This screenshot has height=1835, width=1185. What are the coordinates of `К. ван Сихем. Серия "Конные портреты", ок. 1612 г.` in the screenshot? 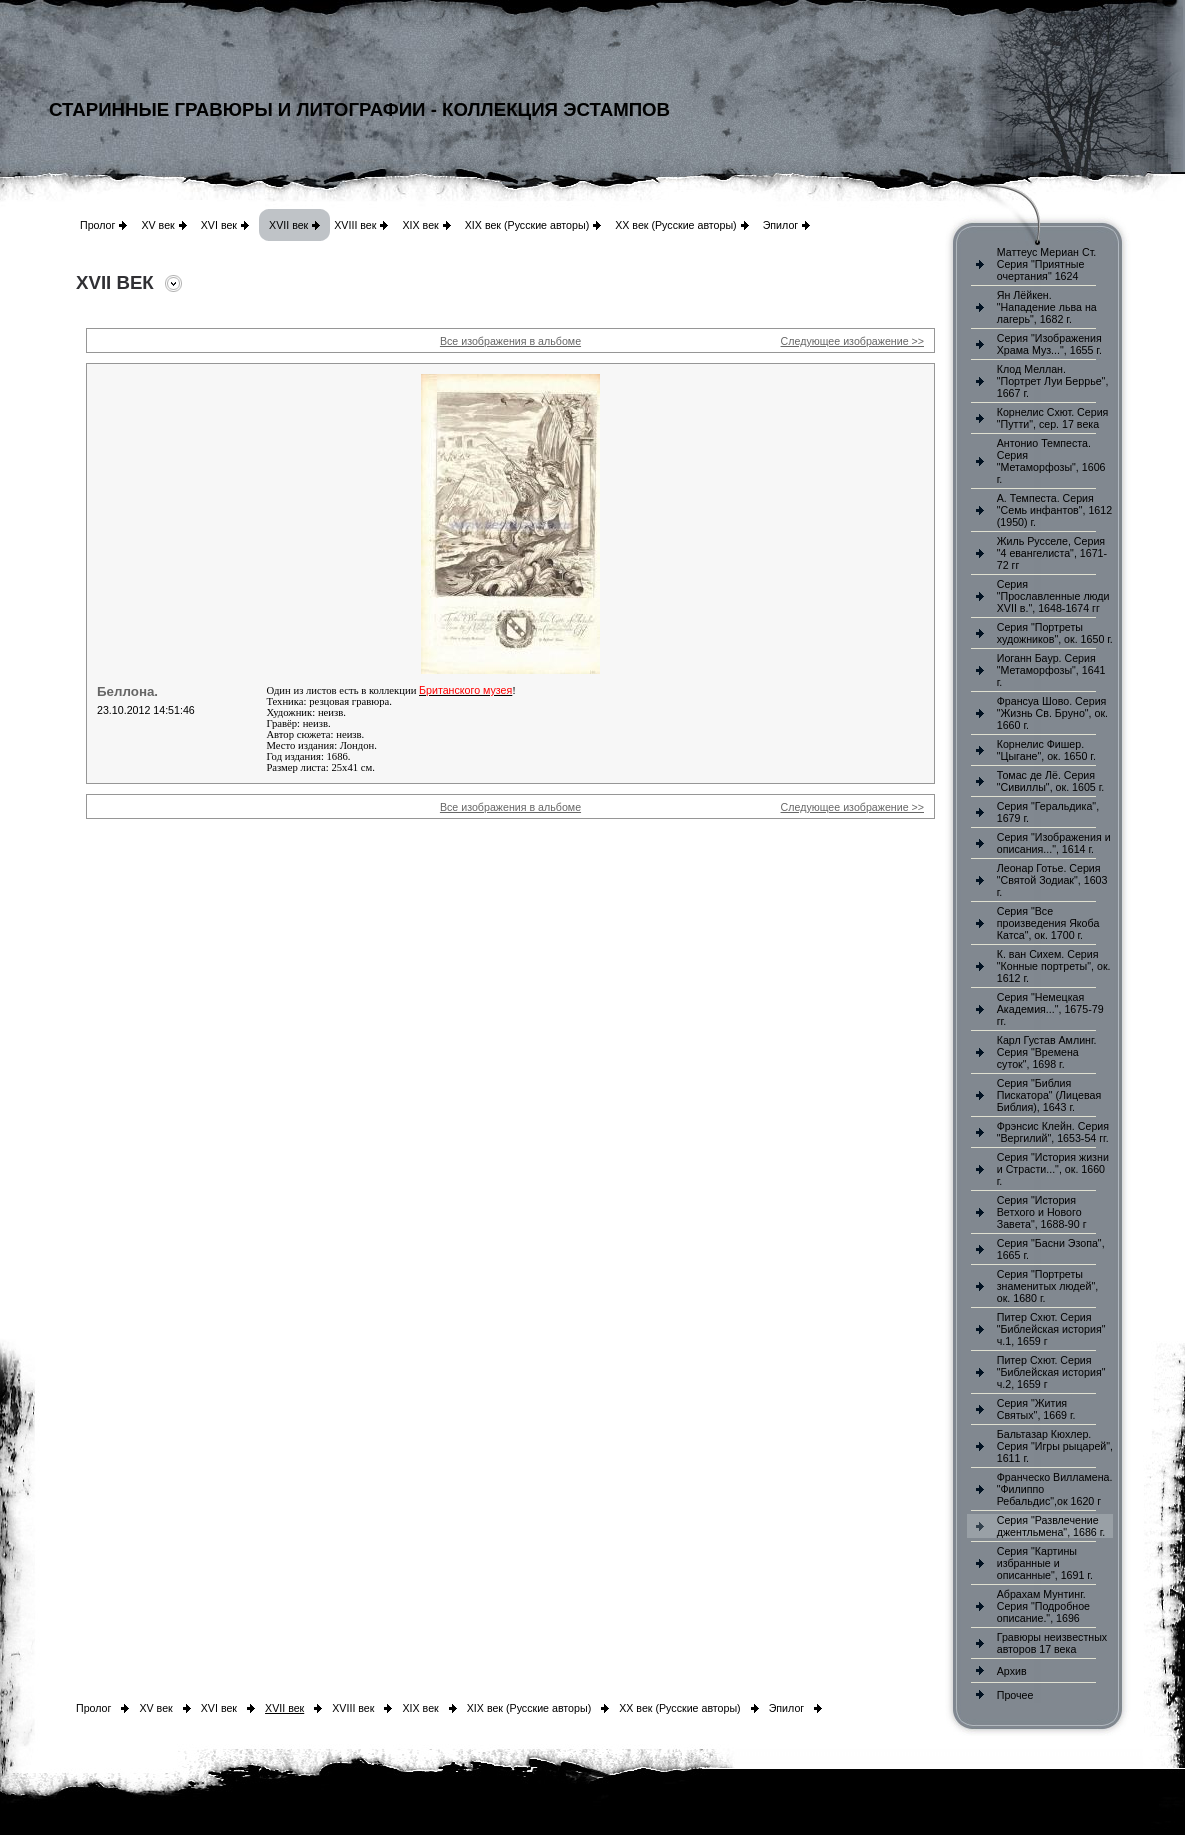 It's located at (1054, 966).